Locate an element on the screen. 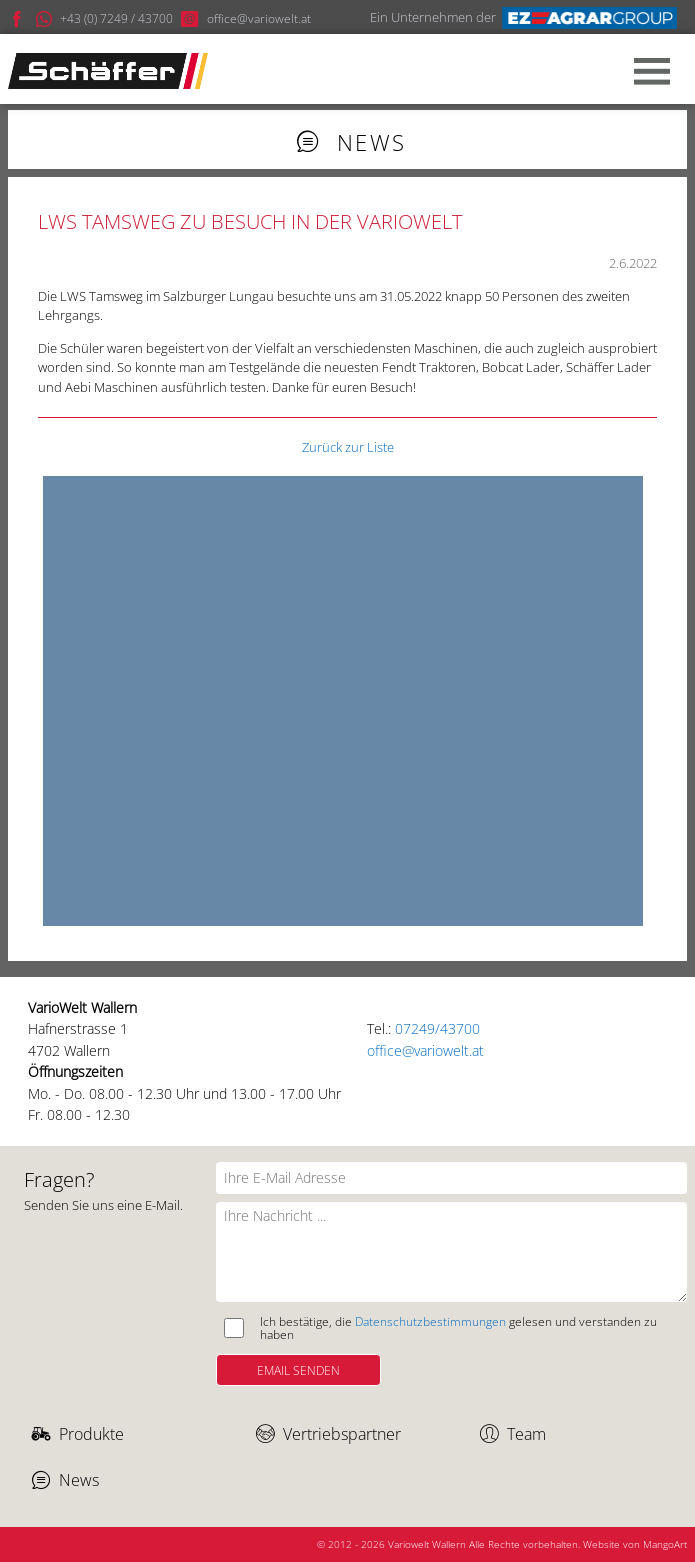 The width and height of the screenshot is (695, 1562). 07249/43700 is located at coordinates (437, 1028).